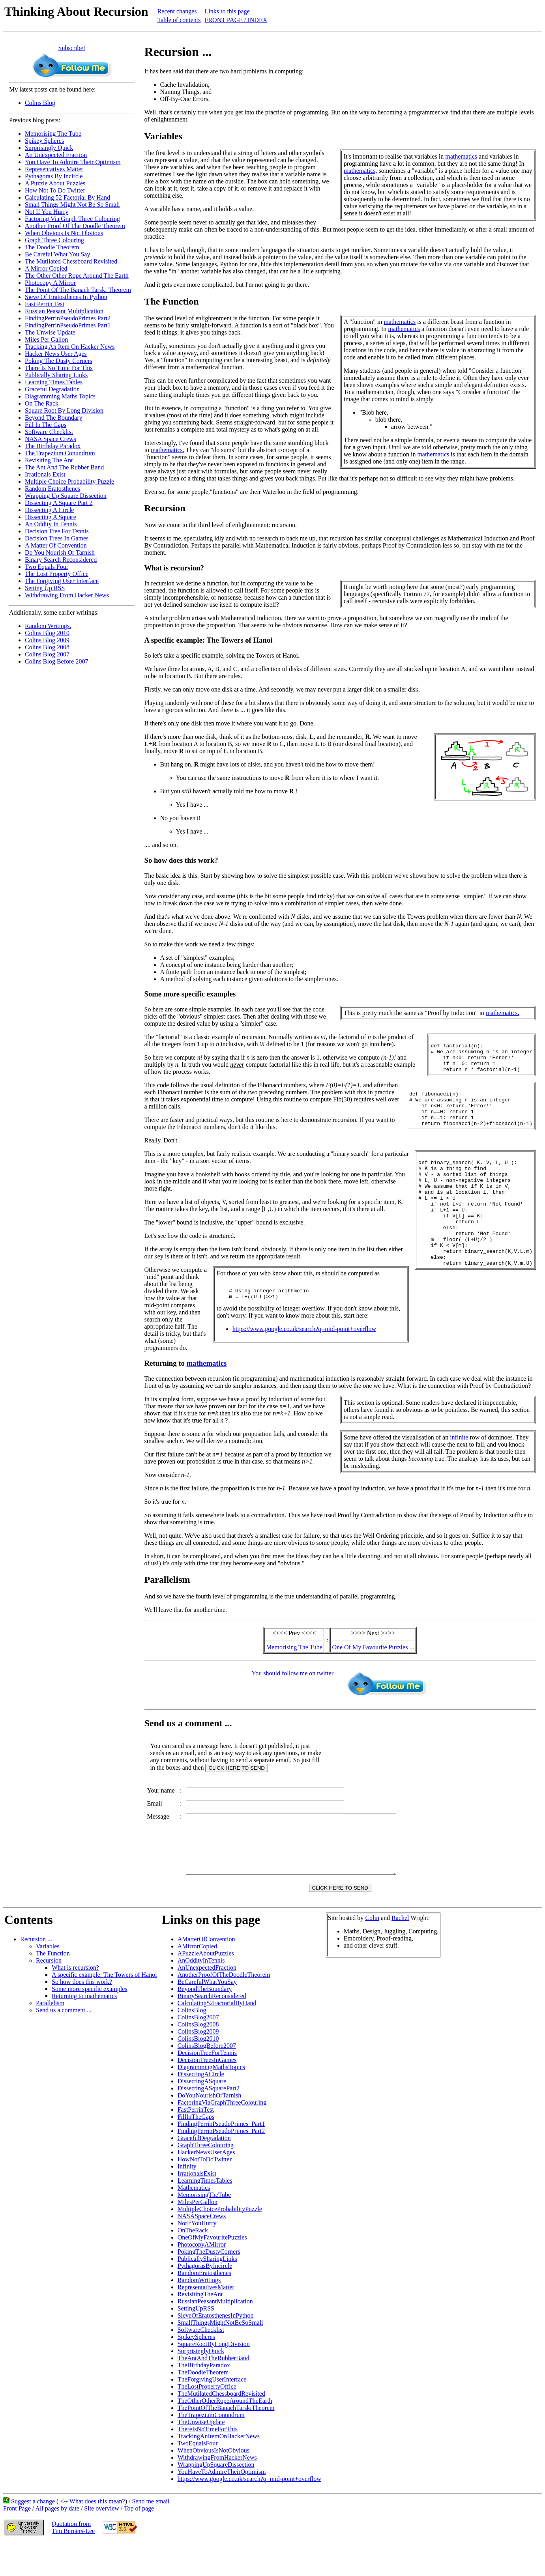 This screenshot has height=2576, width=545. Describe the element at coordinates (205, 2213) in the screenshot. I see `LearningTimesTables` at that location.